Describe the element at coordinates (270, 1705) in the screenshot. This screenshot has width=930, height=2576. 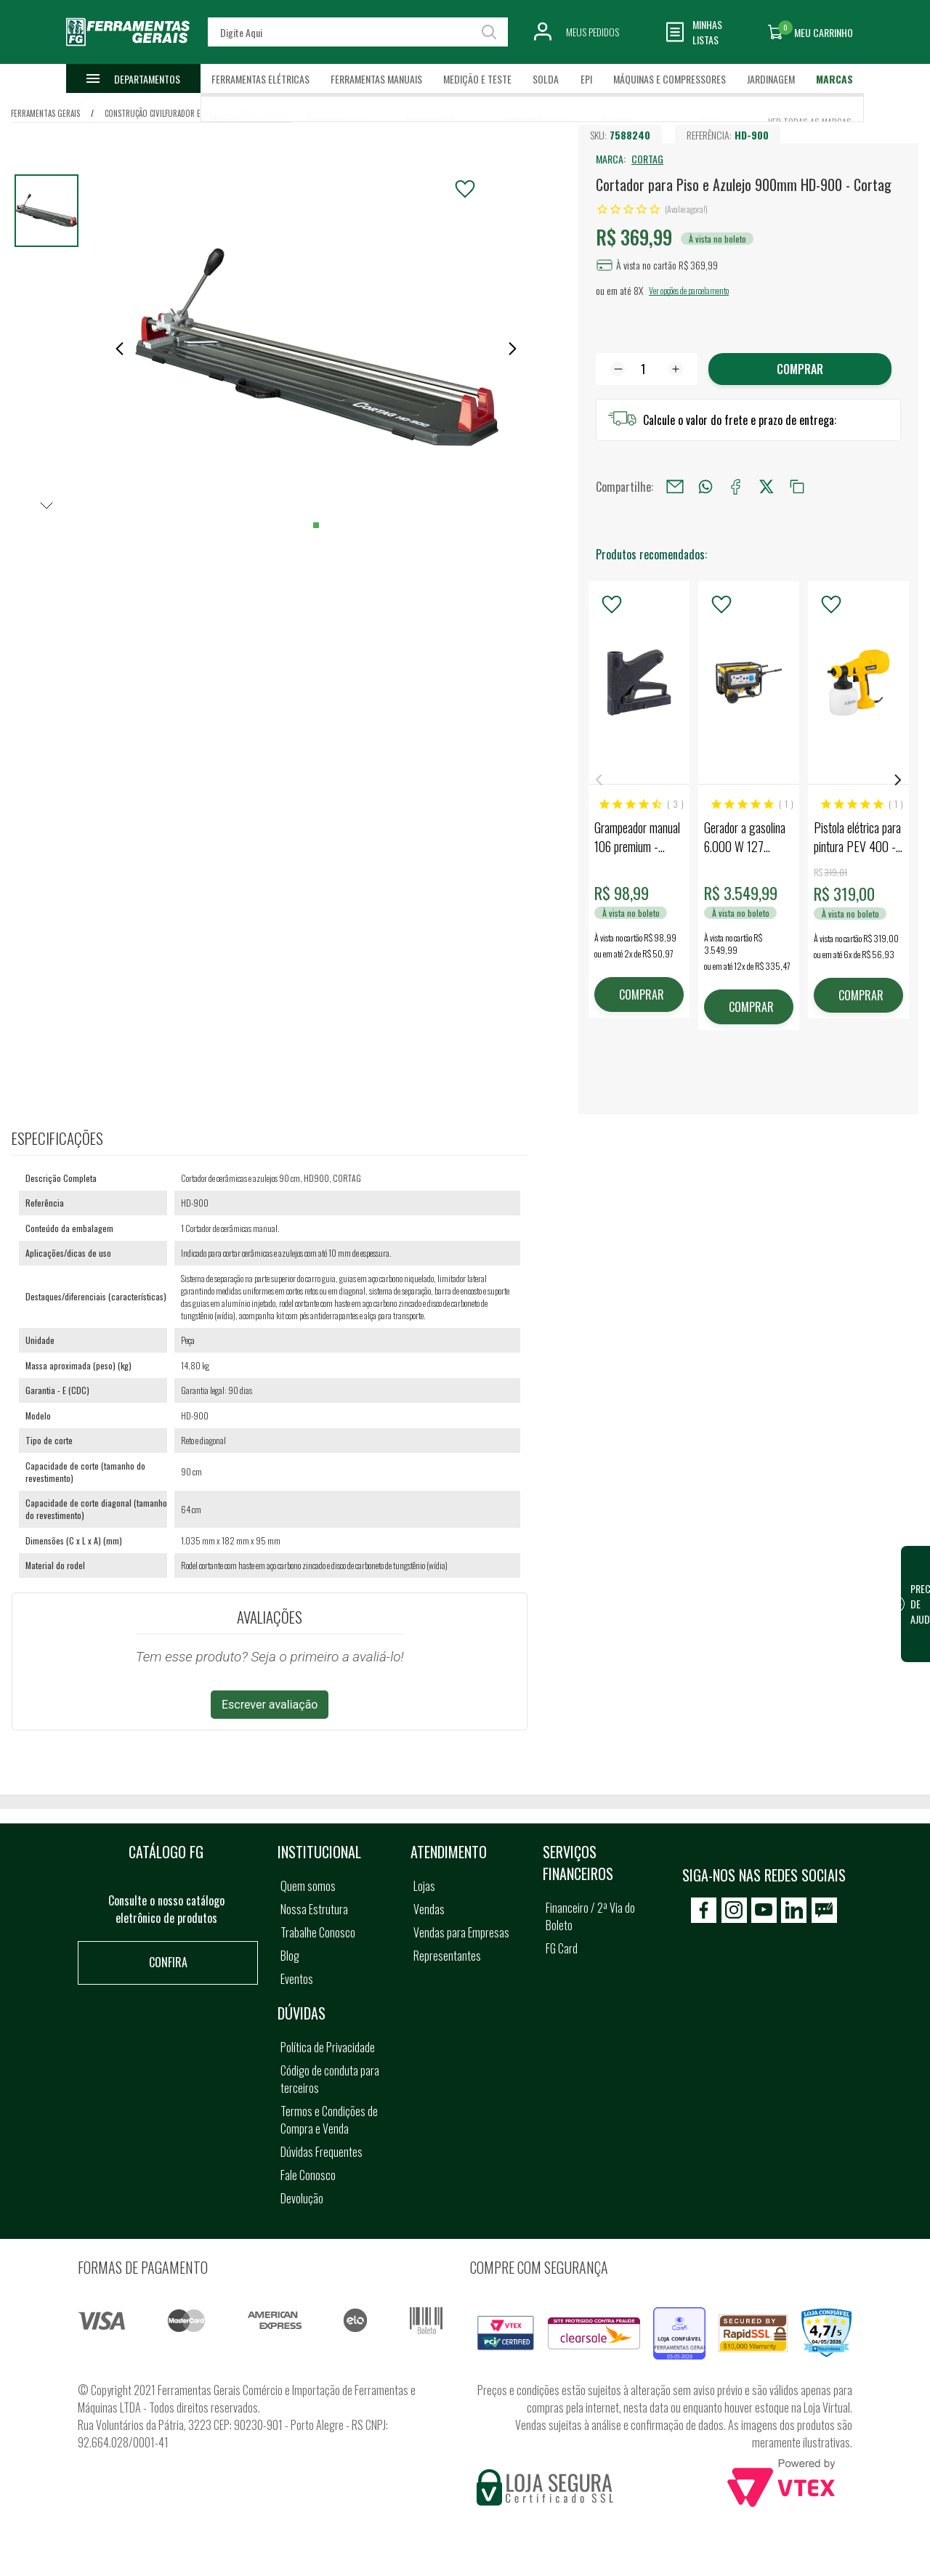
I see `Escrever avaliação` at that location.